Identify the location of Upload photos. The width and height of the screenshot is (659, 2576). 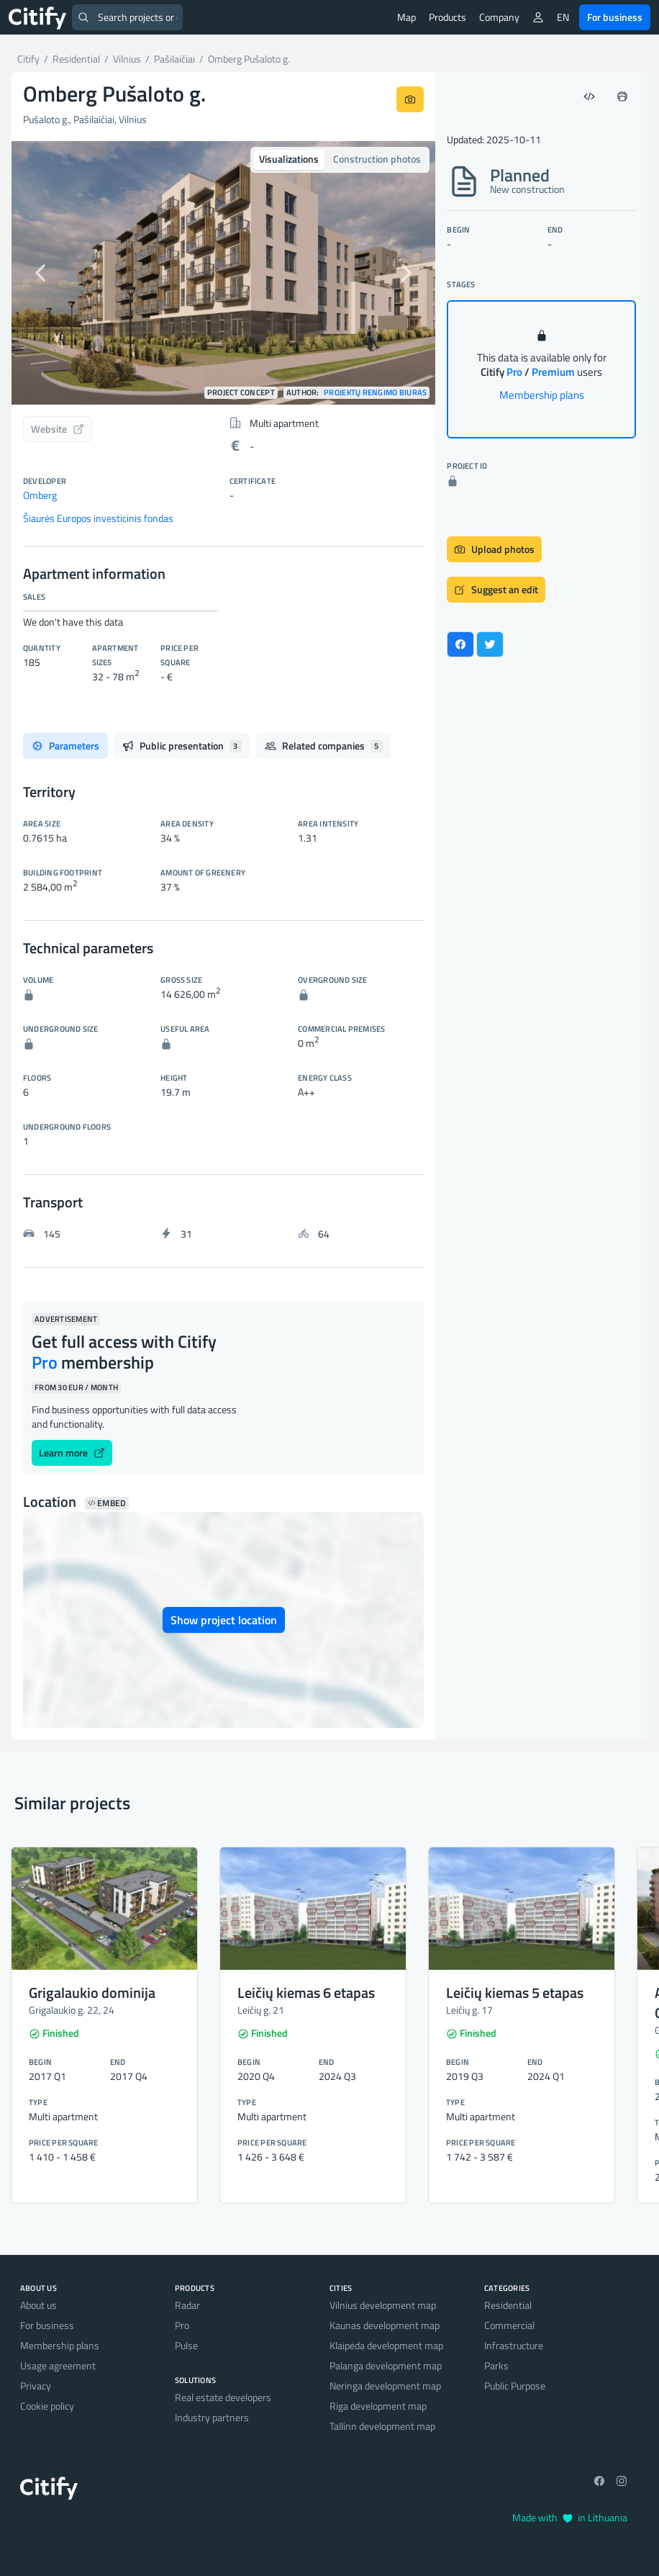
(494, 549).